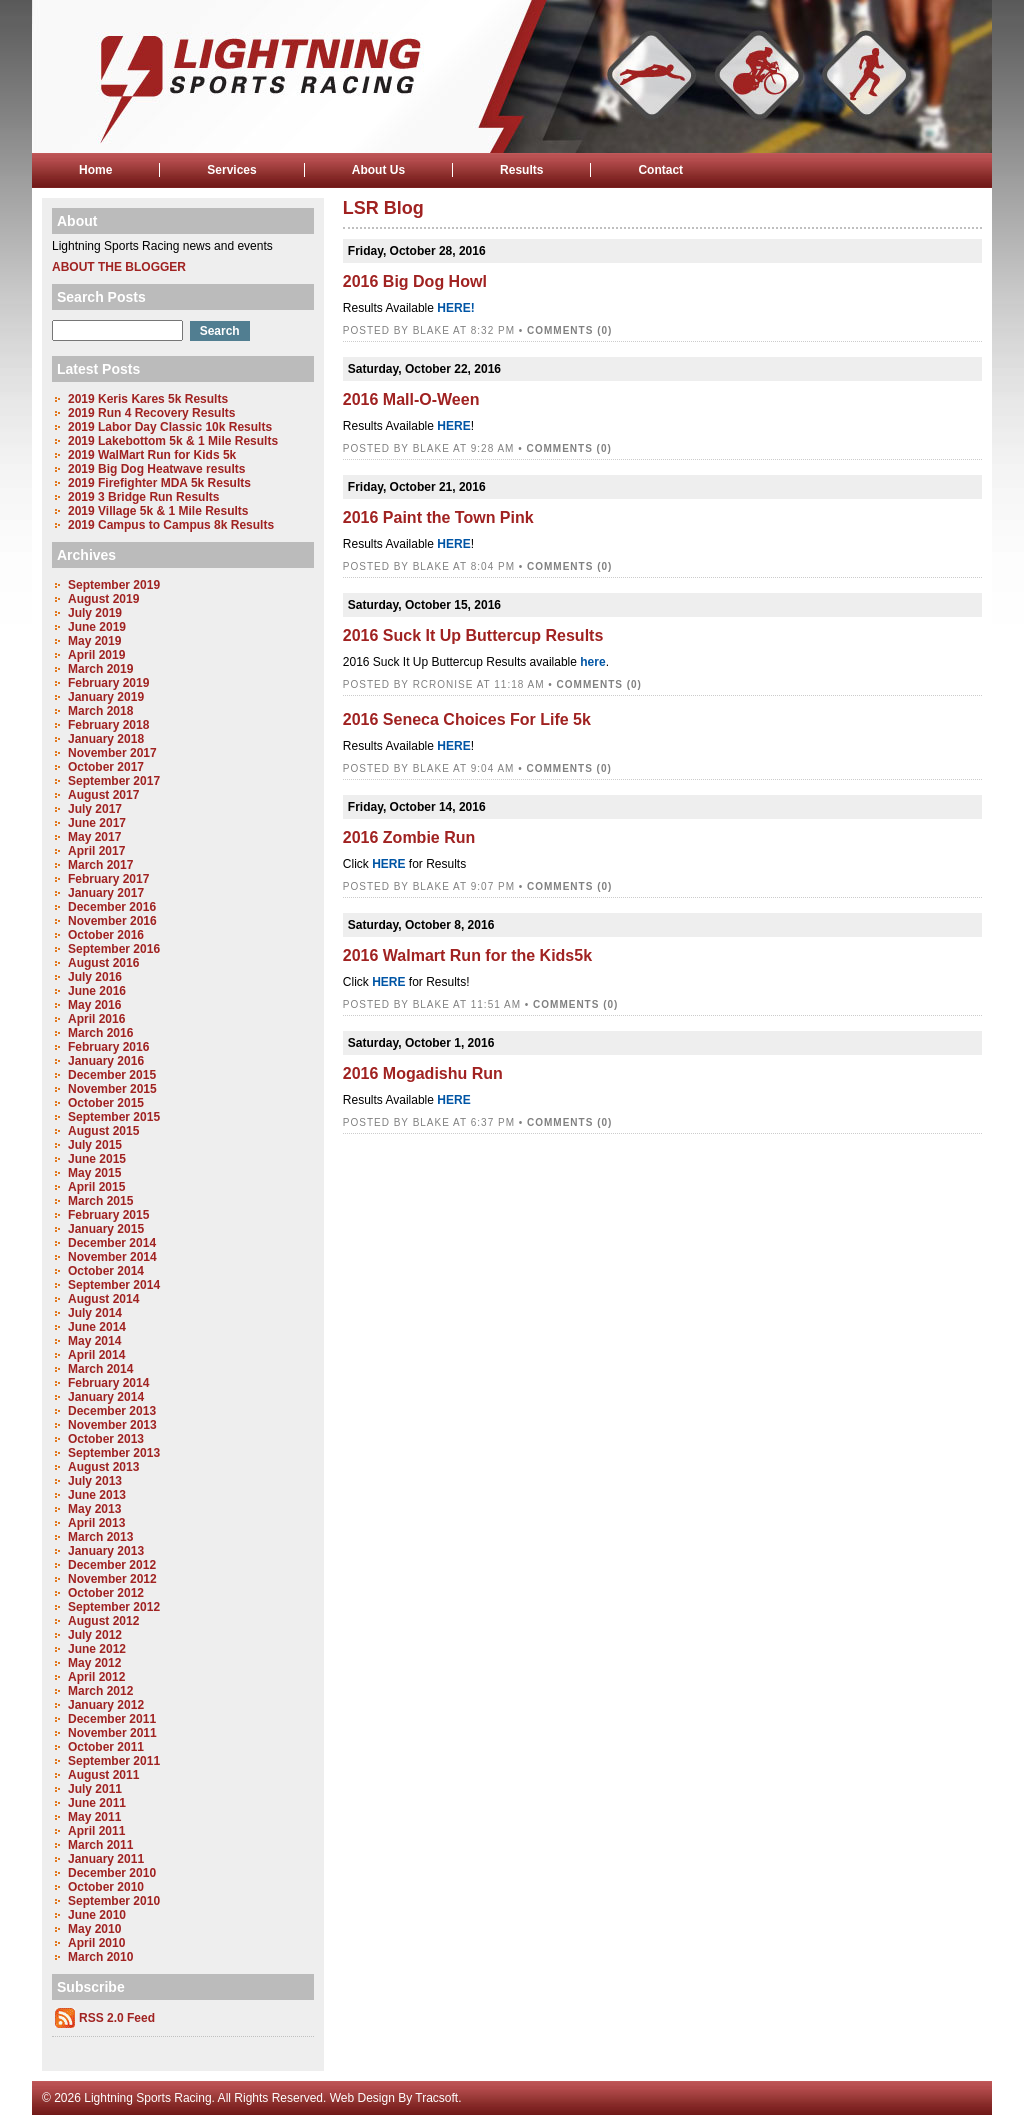 This screenshot has width=1024, height=2123. Describe the element at coordinates (100, 711) in the screenshot. I see `March 2018` at that location.